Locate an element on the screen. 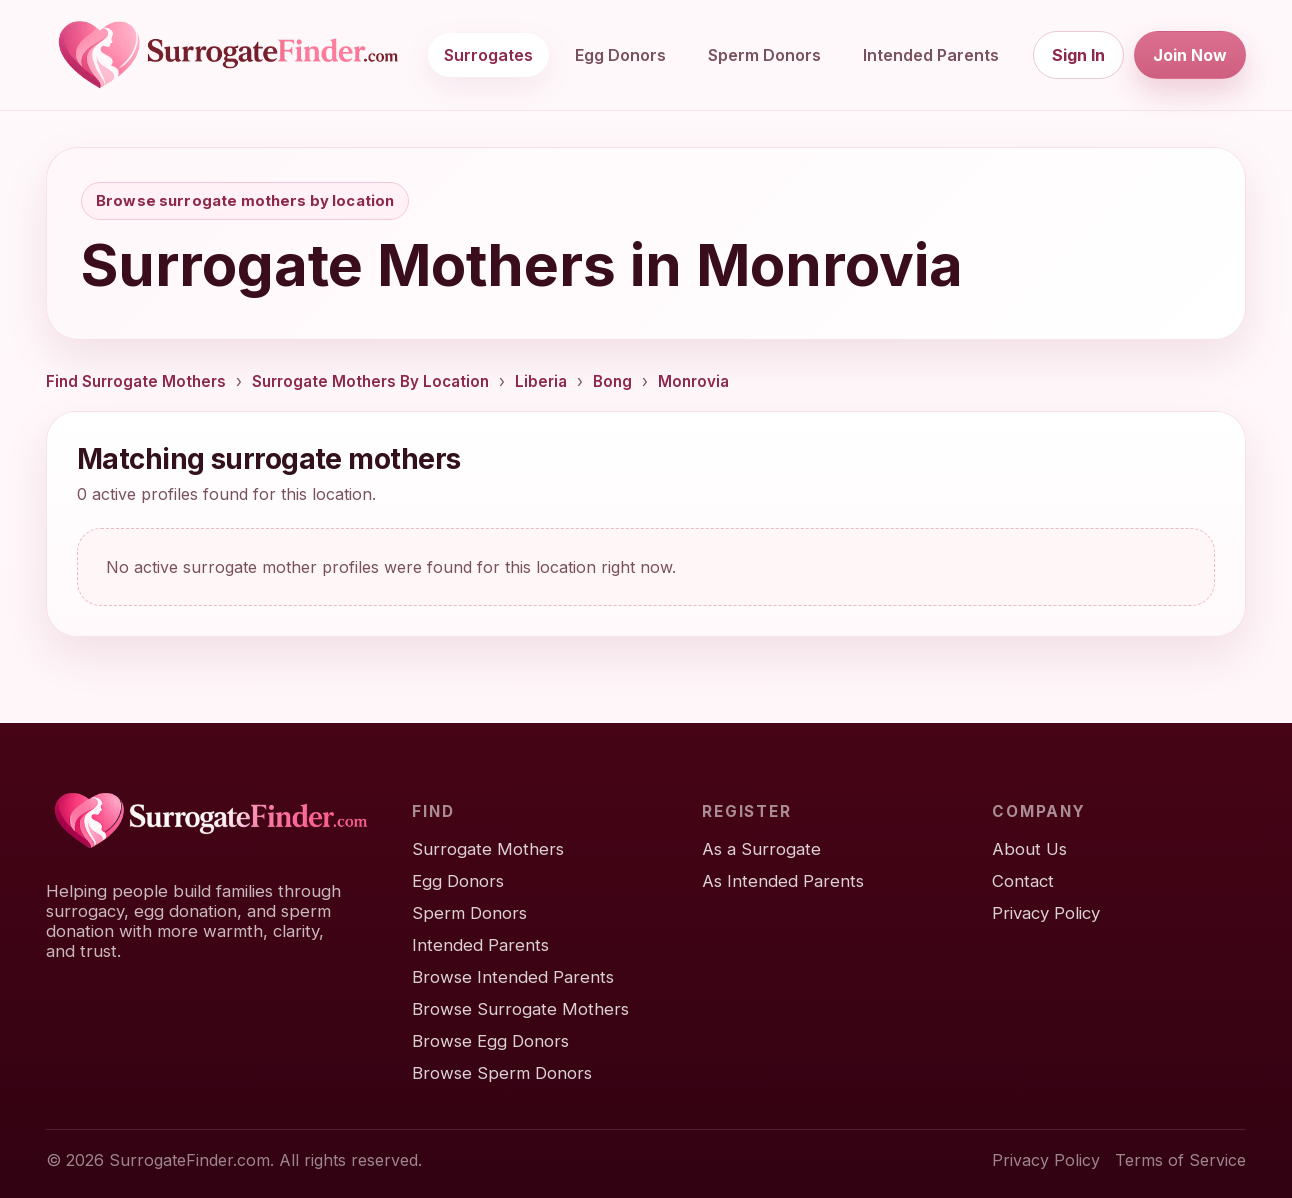 Image resolution: width=1292 pixels, height=1198 pixels. Browse Egg Donors is located at coordinates (490, 1041).